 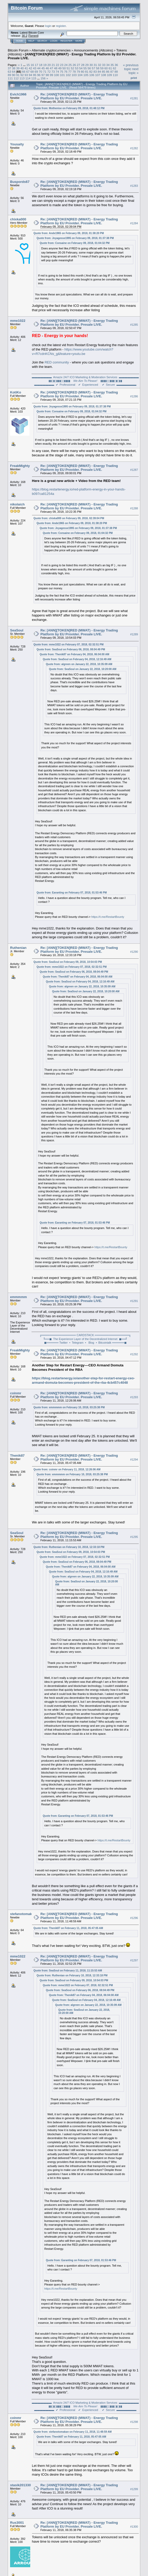 What do you see at coordinates (18, 75) in the screenshot?
I see `91` at bounding box center [18, 75].